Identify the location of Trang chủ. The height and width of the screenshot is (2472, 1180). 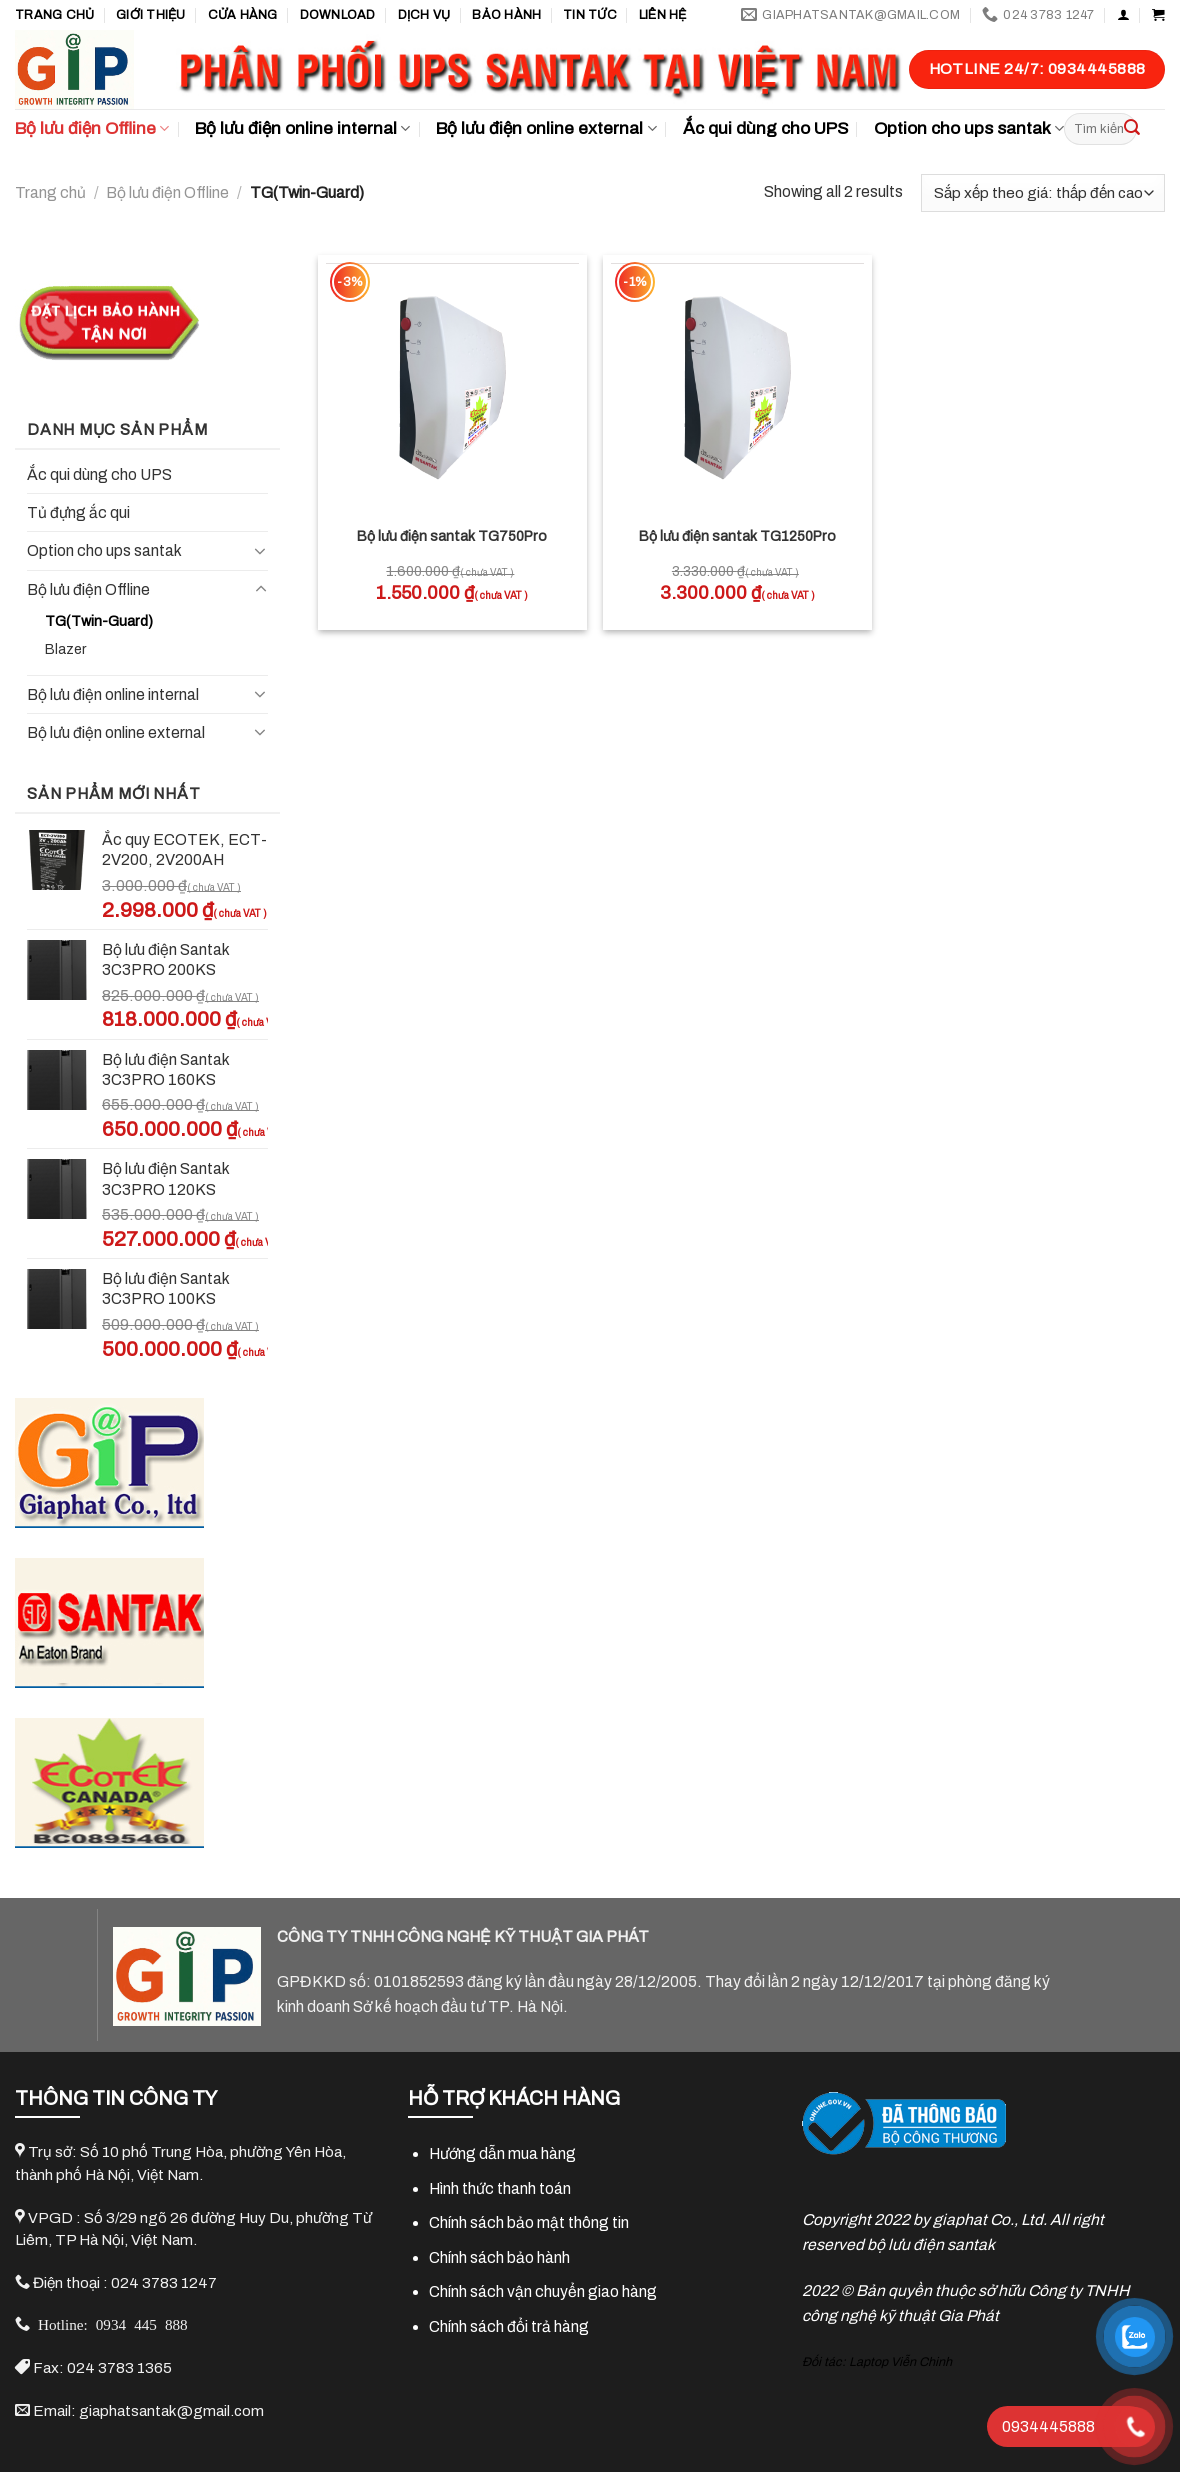
(54, 15).